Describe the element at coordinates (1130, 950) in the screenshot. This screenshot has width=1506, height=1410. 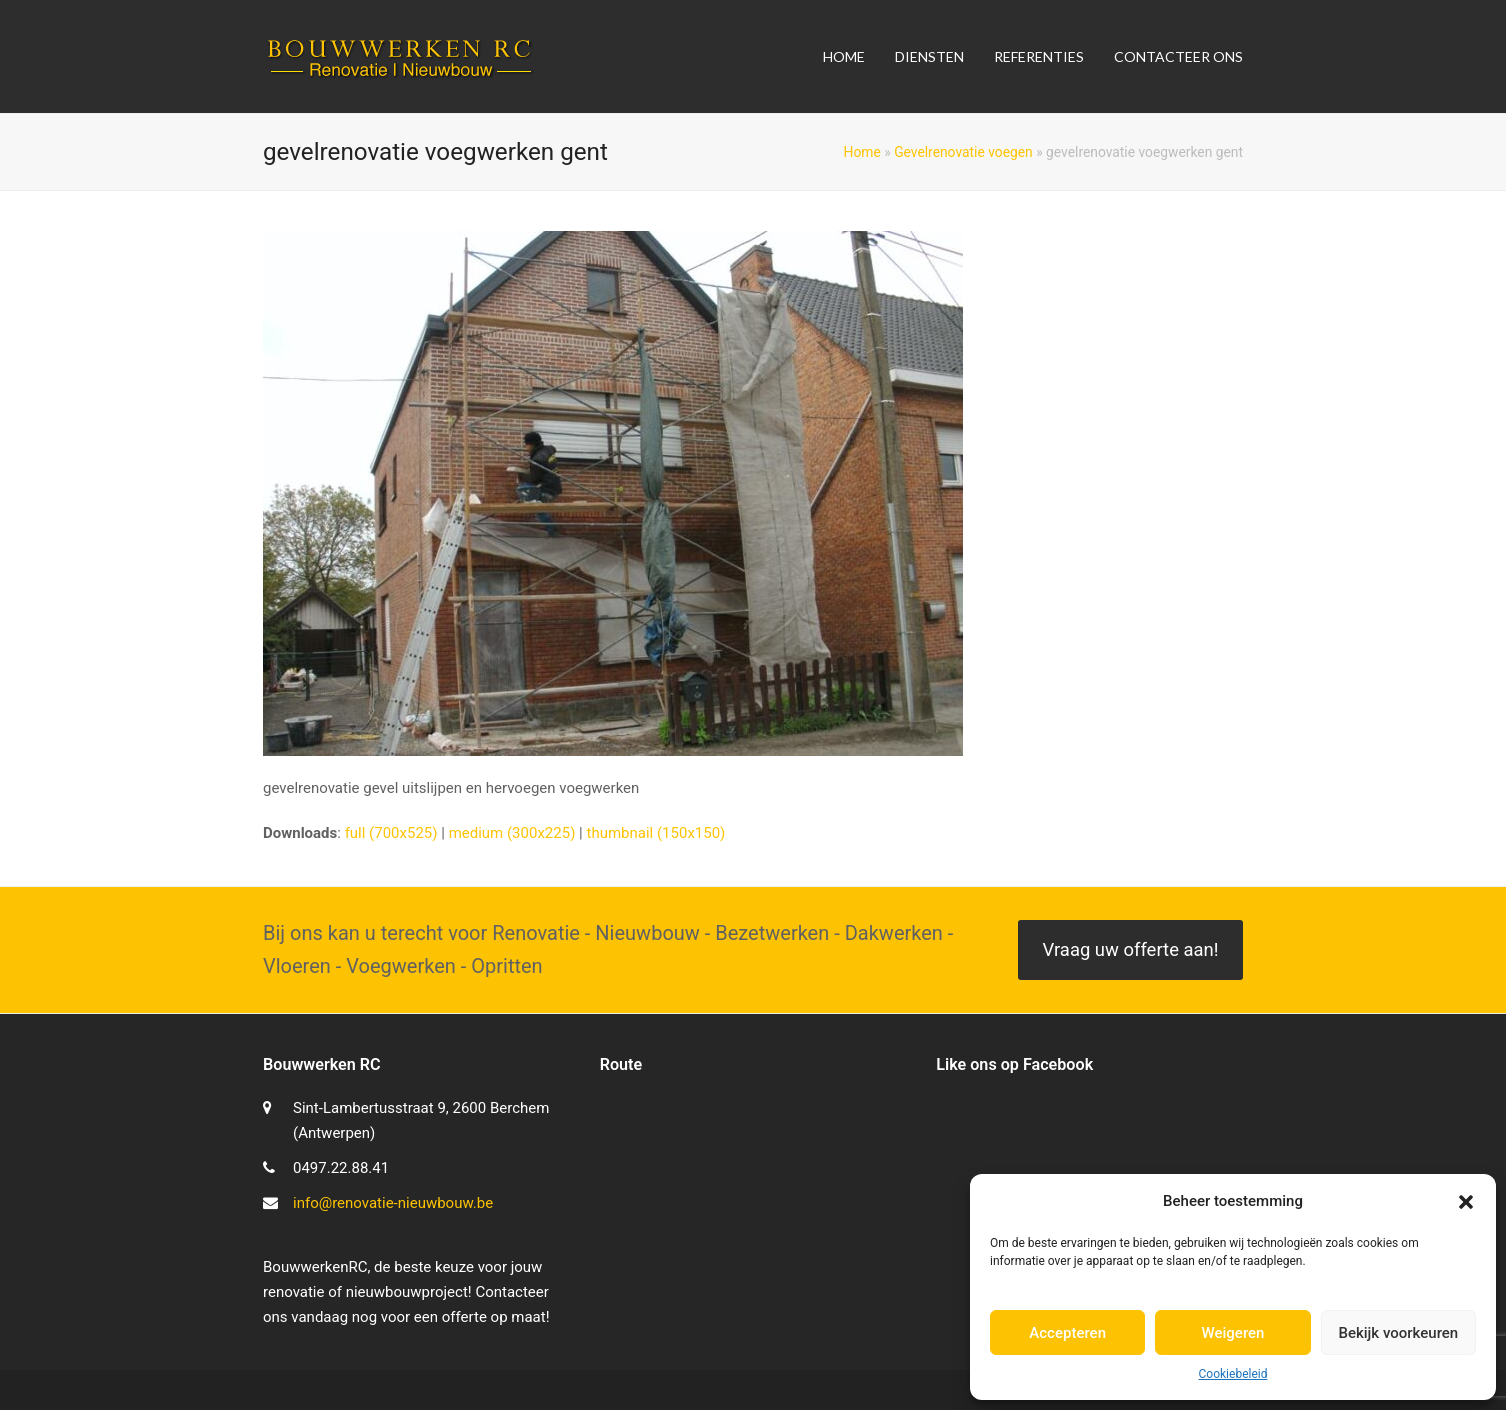
I see `Vraag uw offerte aan!` at that location.